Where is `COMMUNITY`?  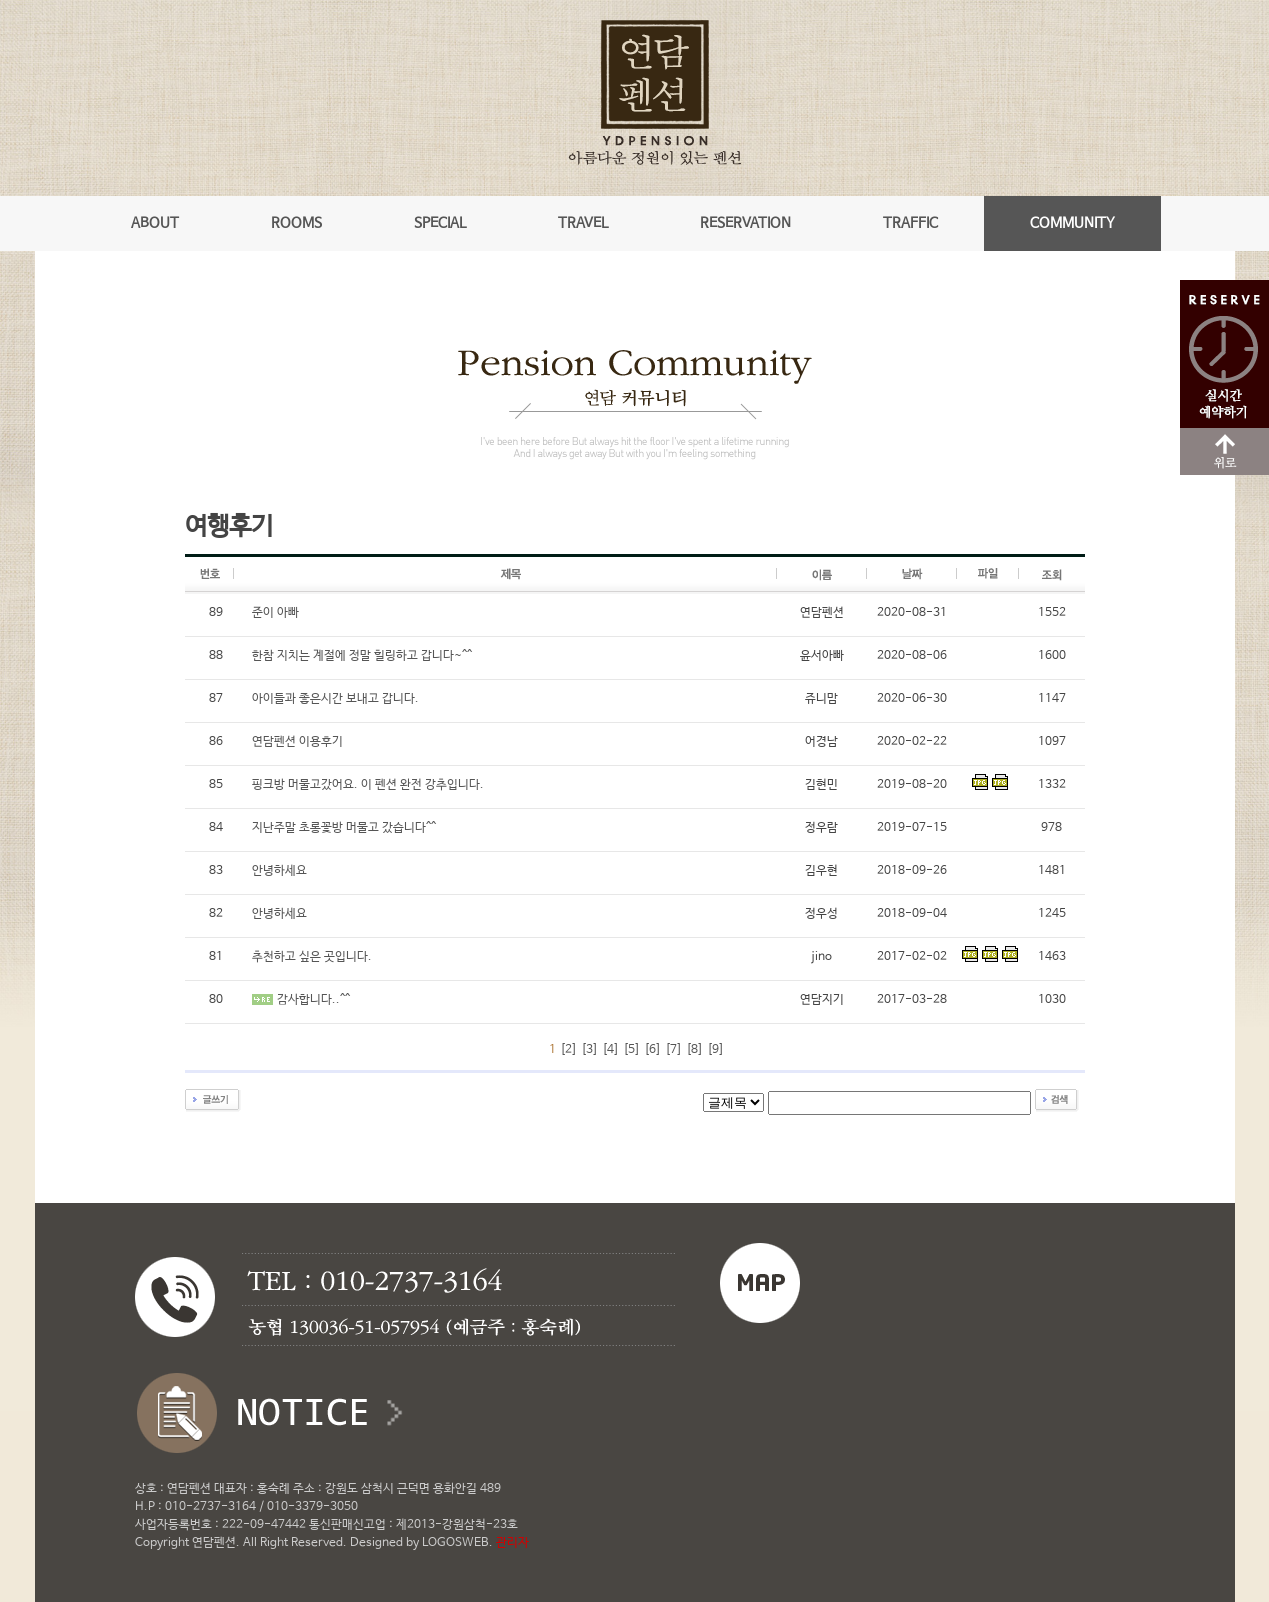
COMMUNITY is located at coordinates (1072, 223).